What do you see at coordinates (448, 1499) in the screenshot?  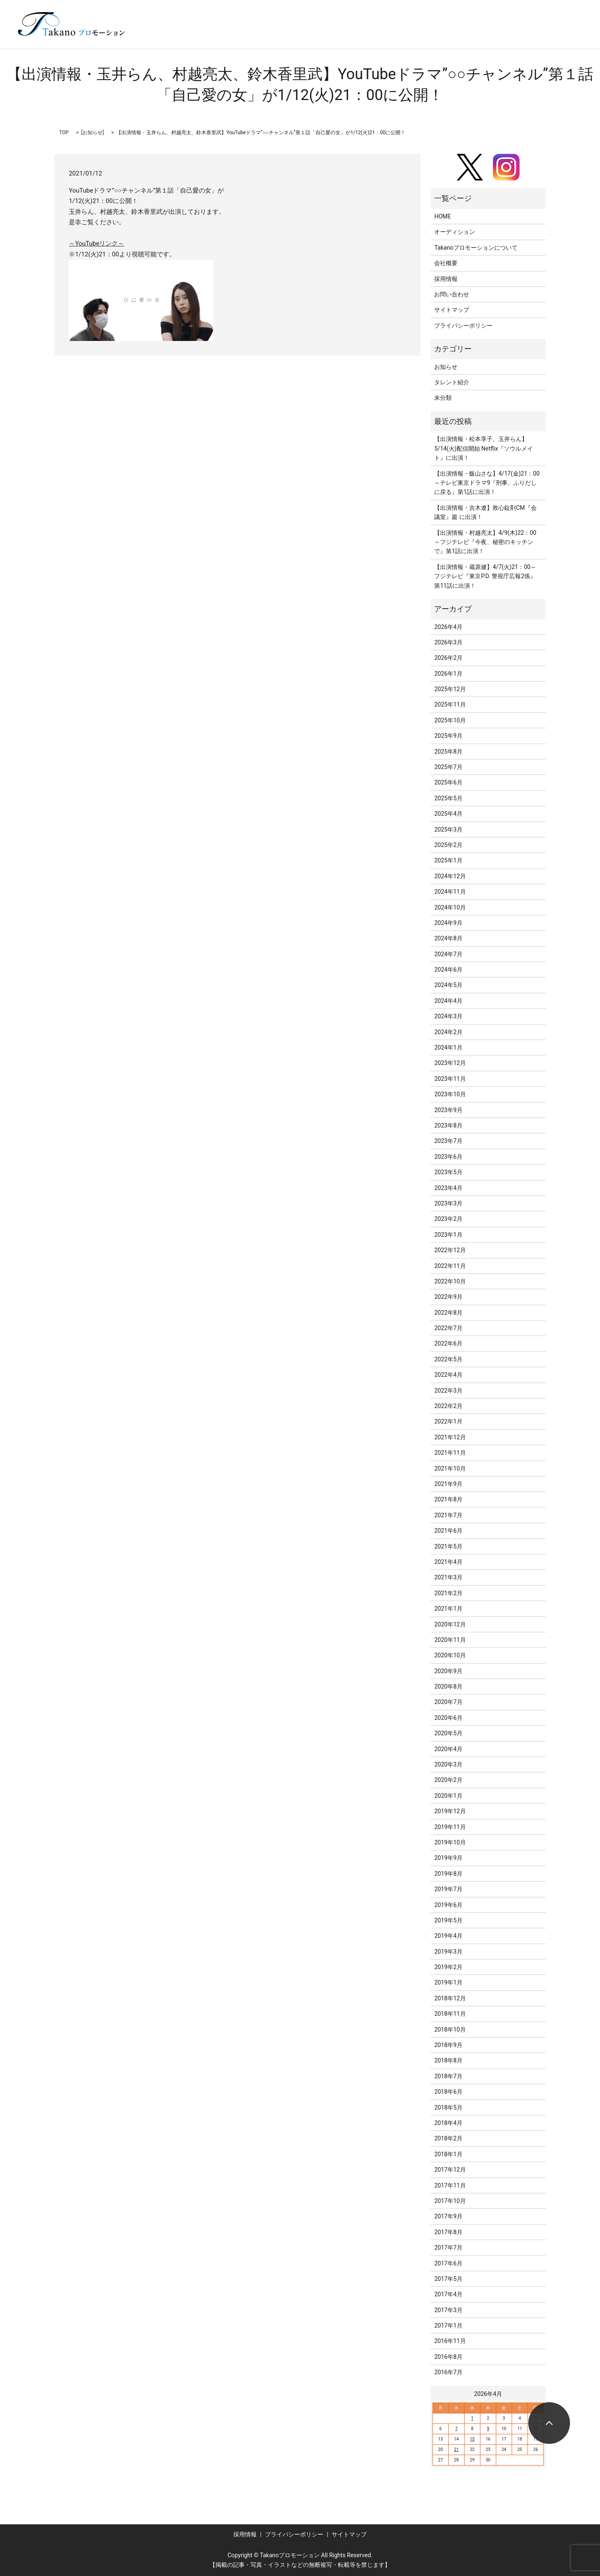 I see `2021年8月` at bounding box center [448, 1499].